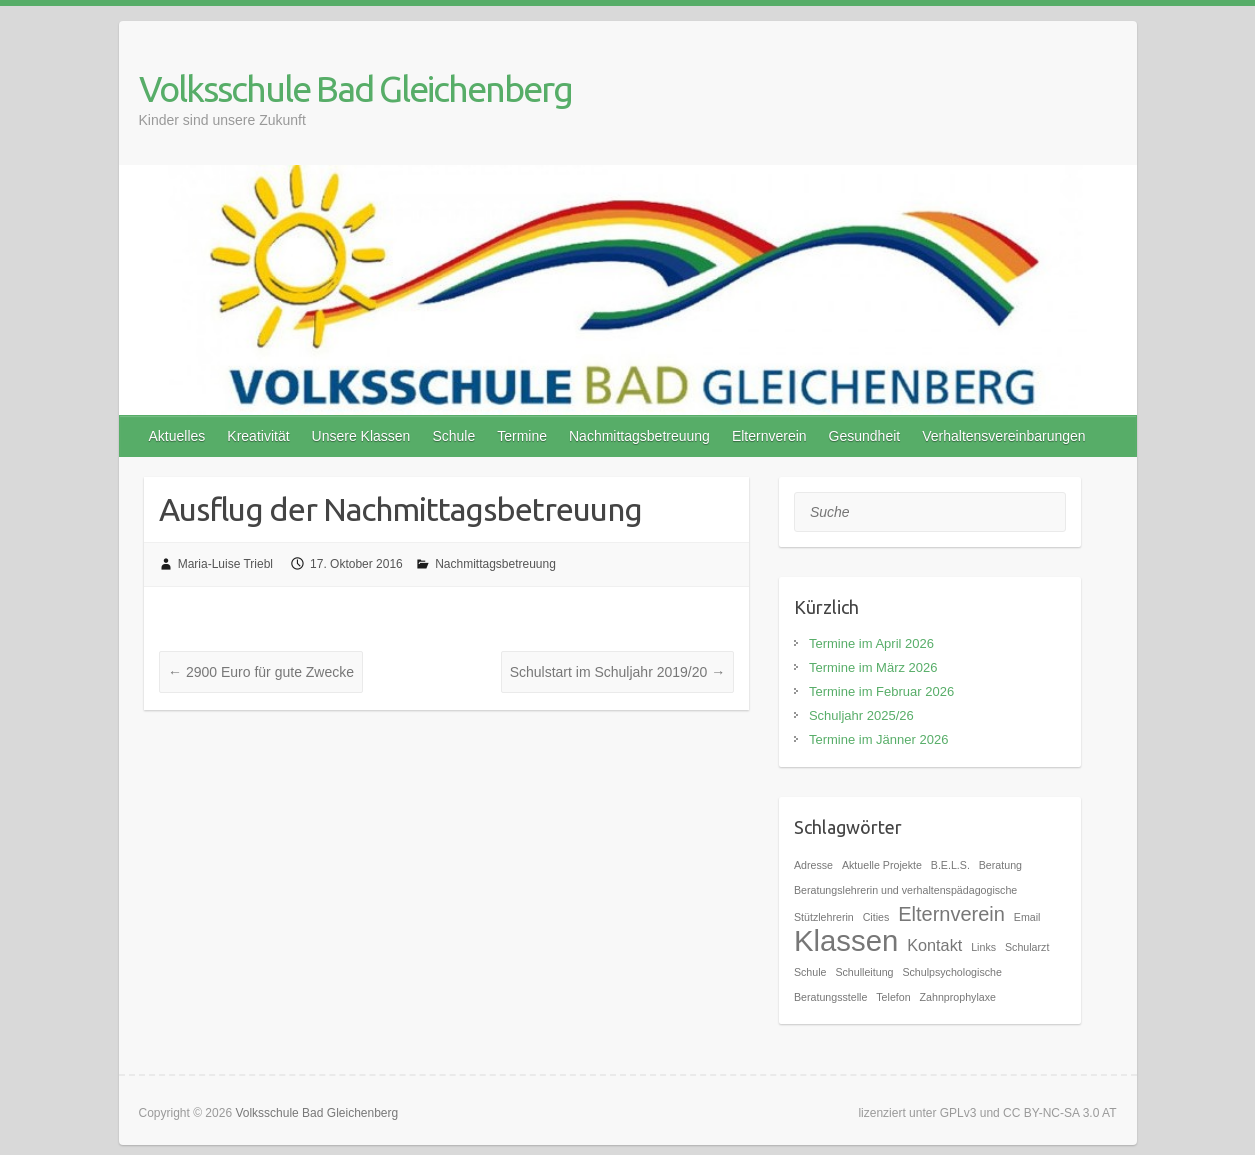  I want to click on B.E.L.S. [B.E.L.S. (1 Eintrag)], so click(950, 865).